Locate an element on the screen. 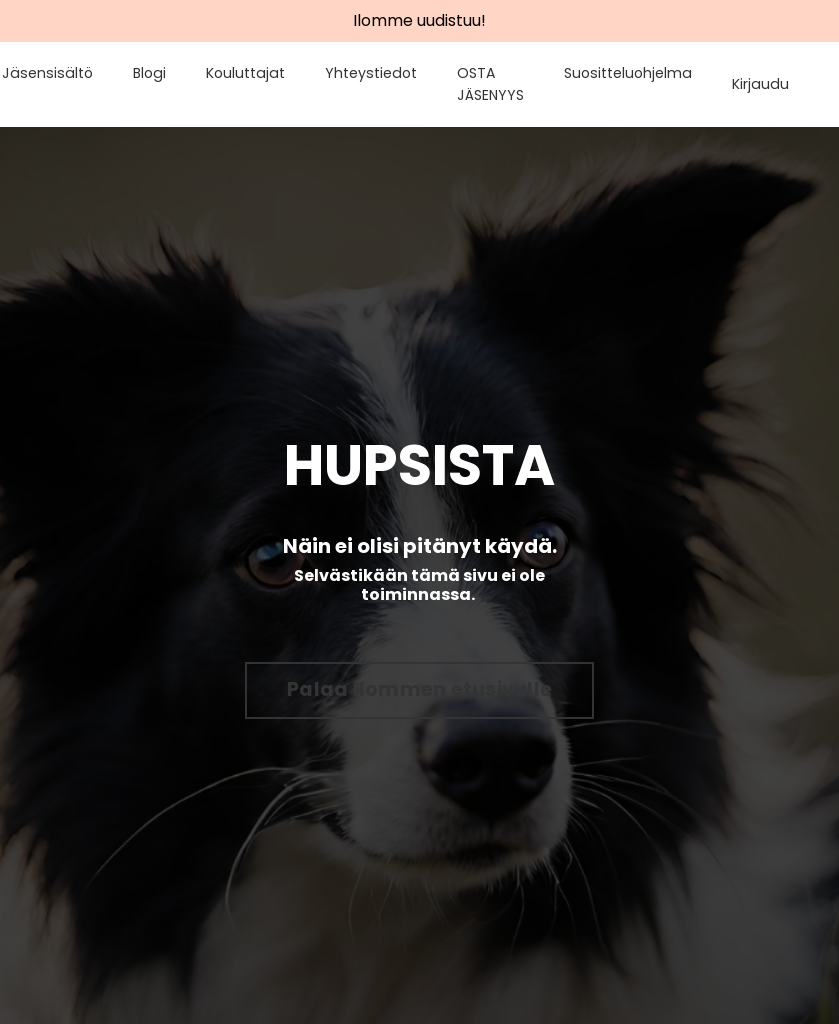  Blogi is located at coordinates (159, 73).